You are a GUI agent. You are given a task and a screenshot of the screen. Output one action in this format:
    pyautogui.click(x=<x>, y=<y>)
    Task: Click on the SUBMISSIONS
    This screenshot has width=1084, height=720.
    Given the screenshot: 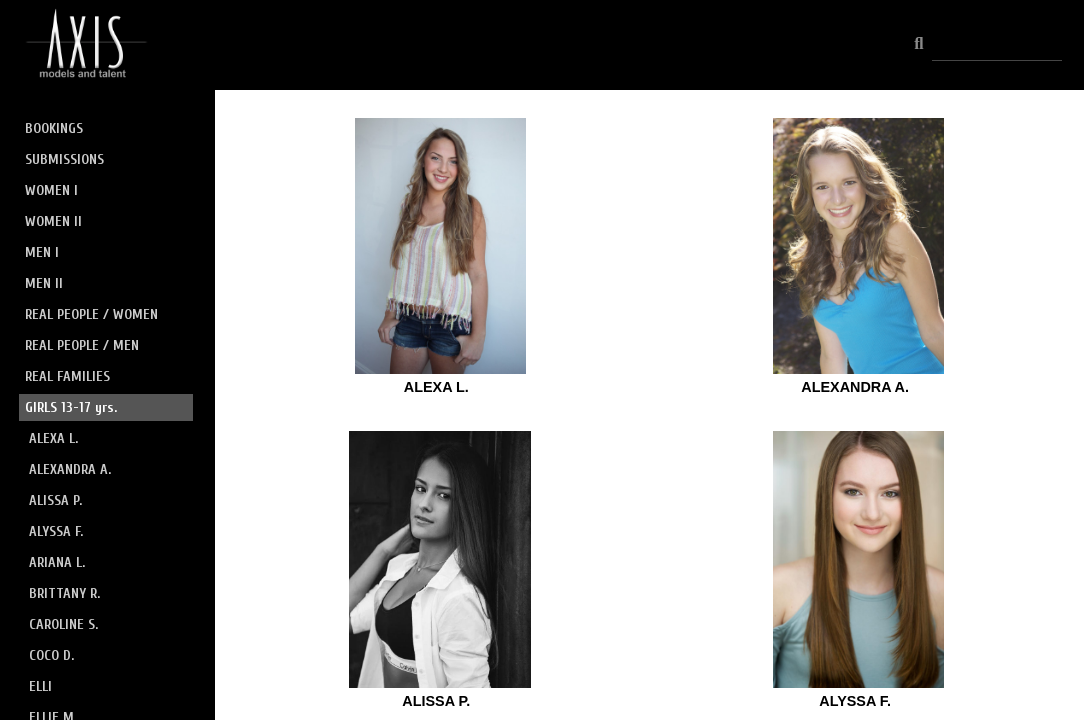 What is the action you would take?
    pyautogui.click(x=64, y=159)
    